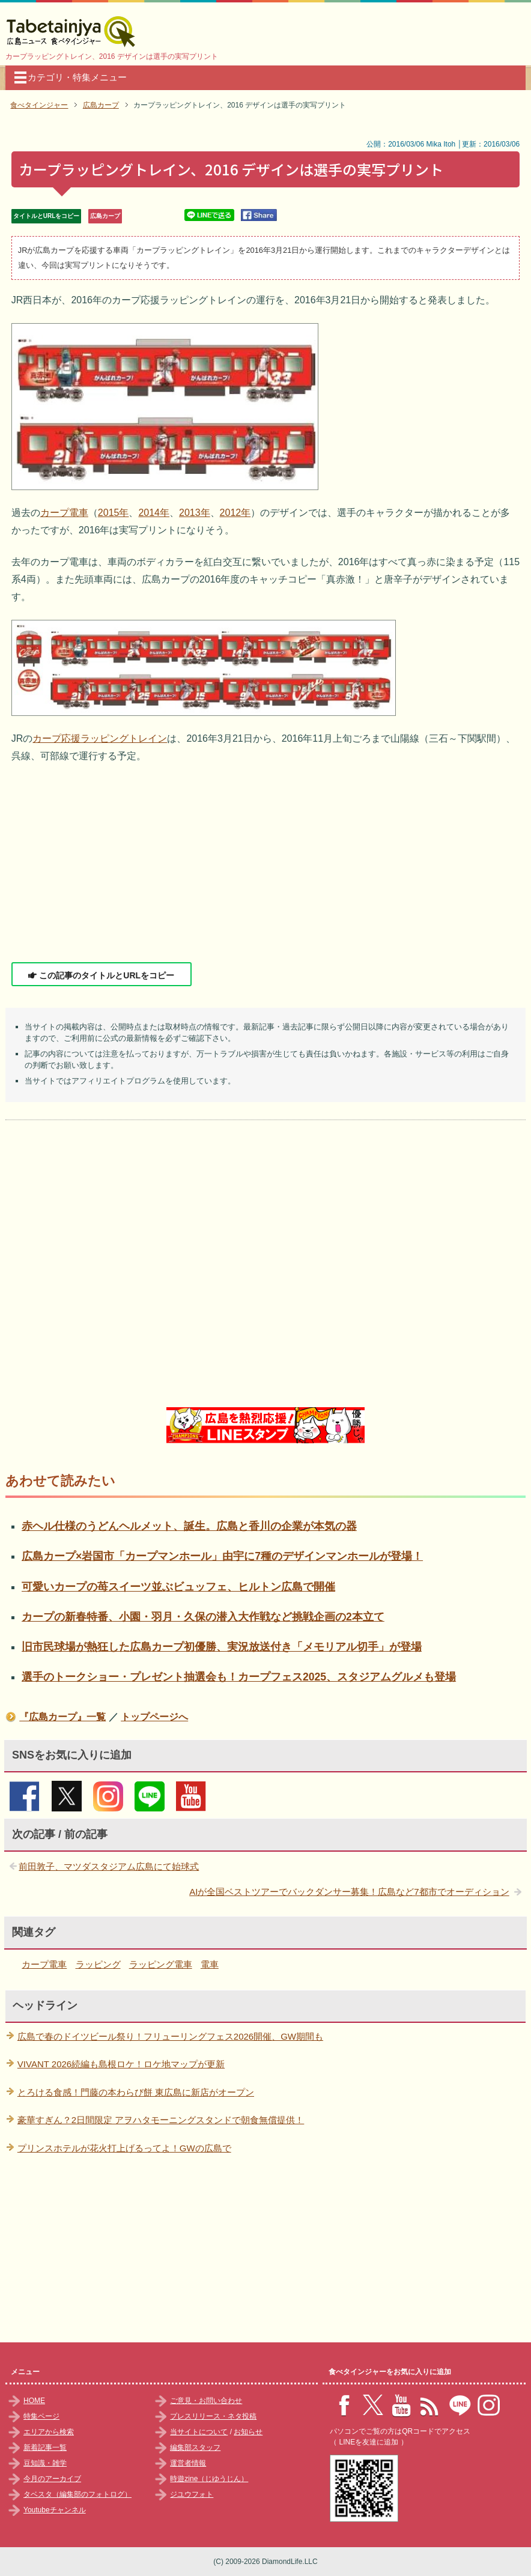 The image size is (531, 2576). Describe the element at coordinates (105, 216) in the screenshot. I see `広島カープ` at that location.